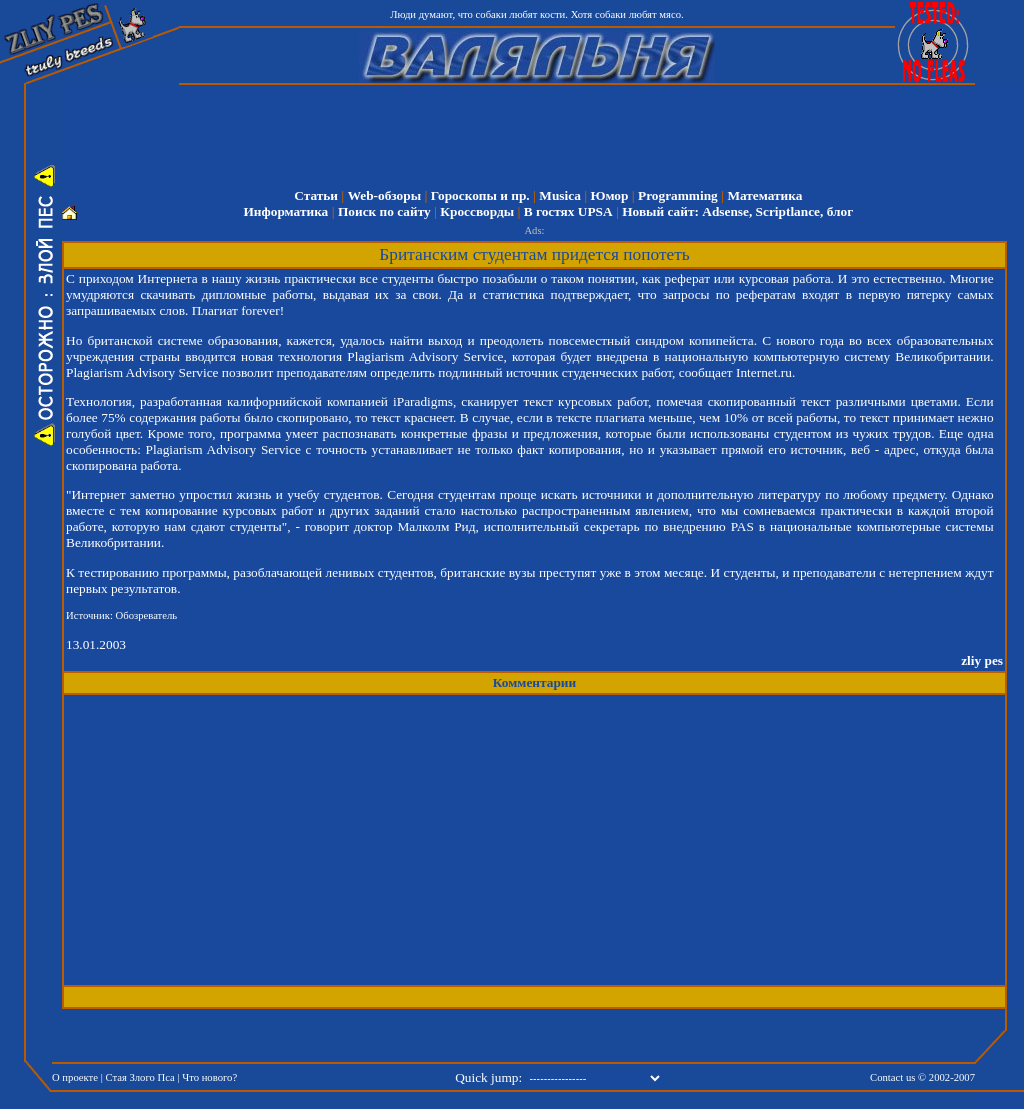 The image size is (1024, 1109). I want to click on Musica, so click(559, 195).